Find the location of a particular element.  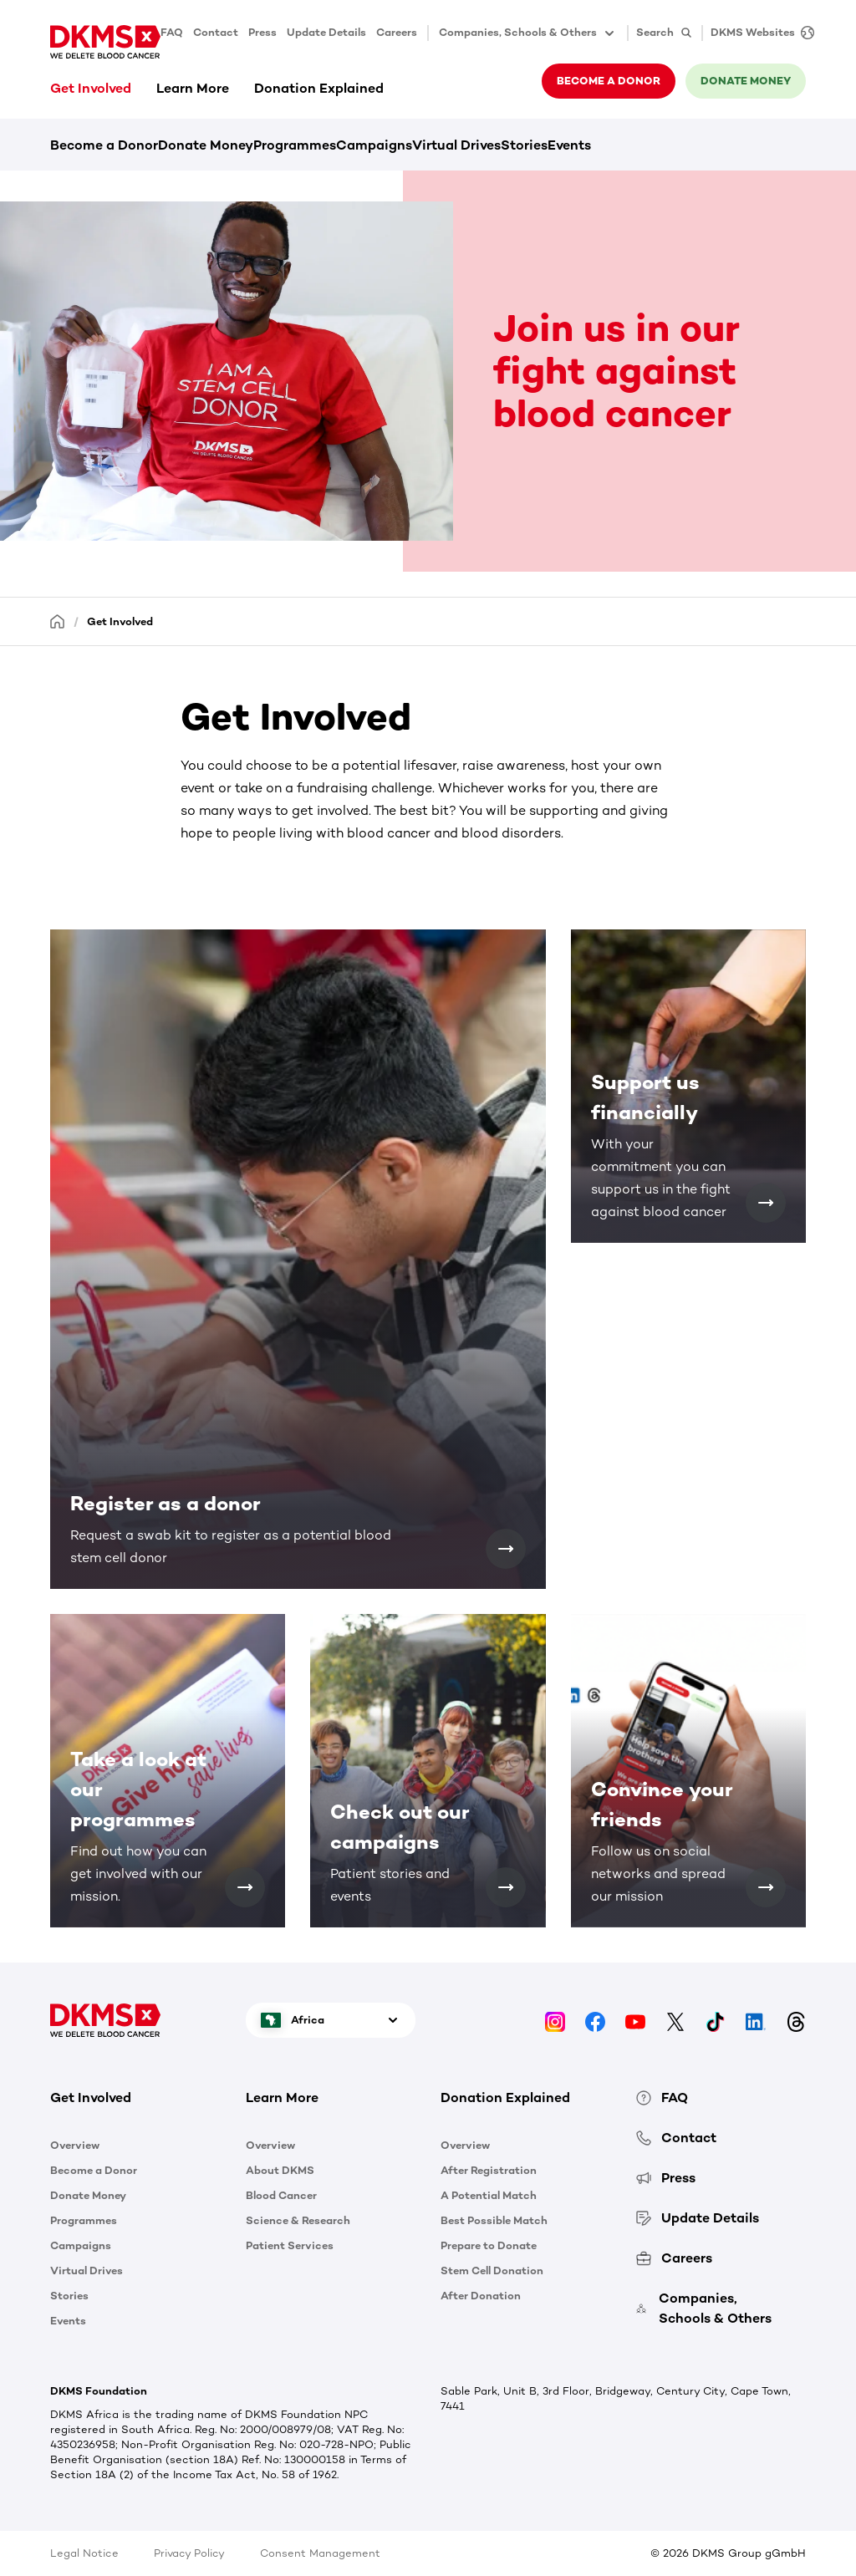

Science & Research is located at coordinates (298, 2220).